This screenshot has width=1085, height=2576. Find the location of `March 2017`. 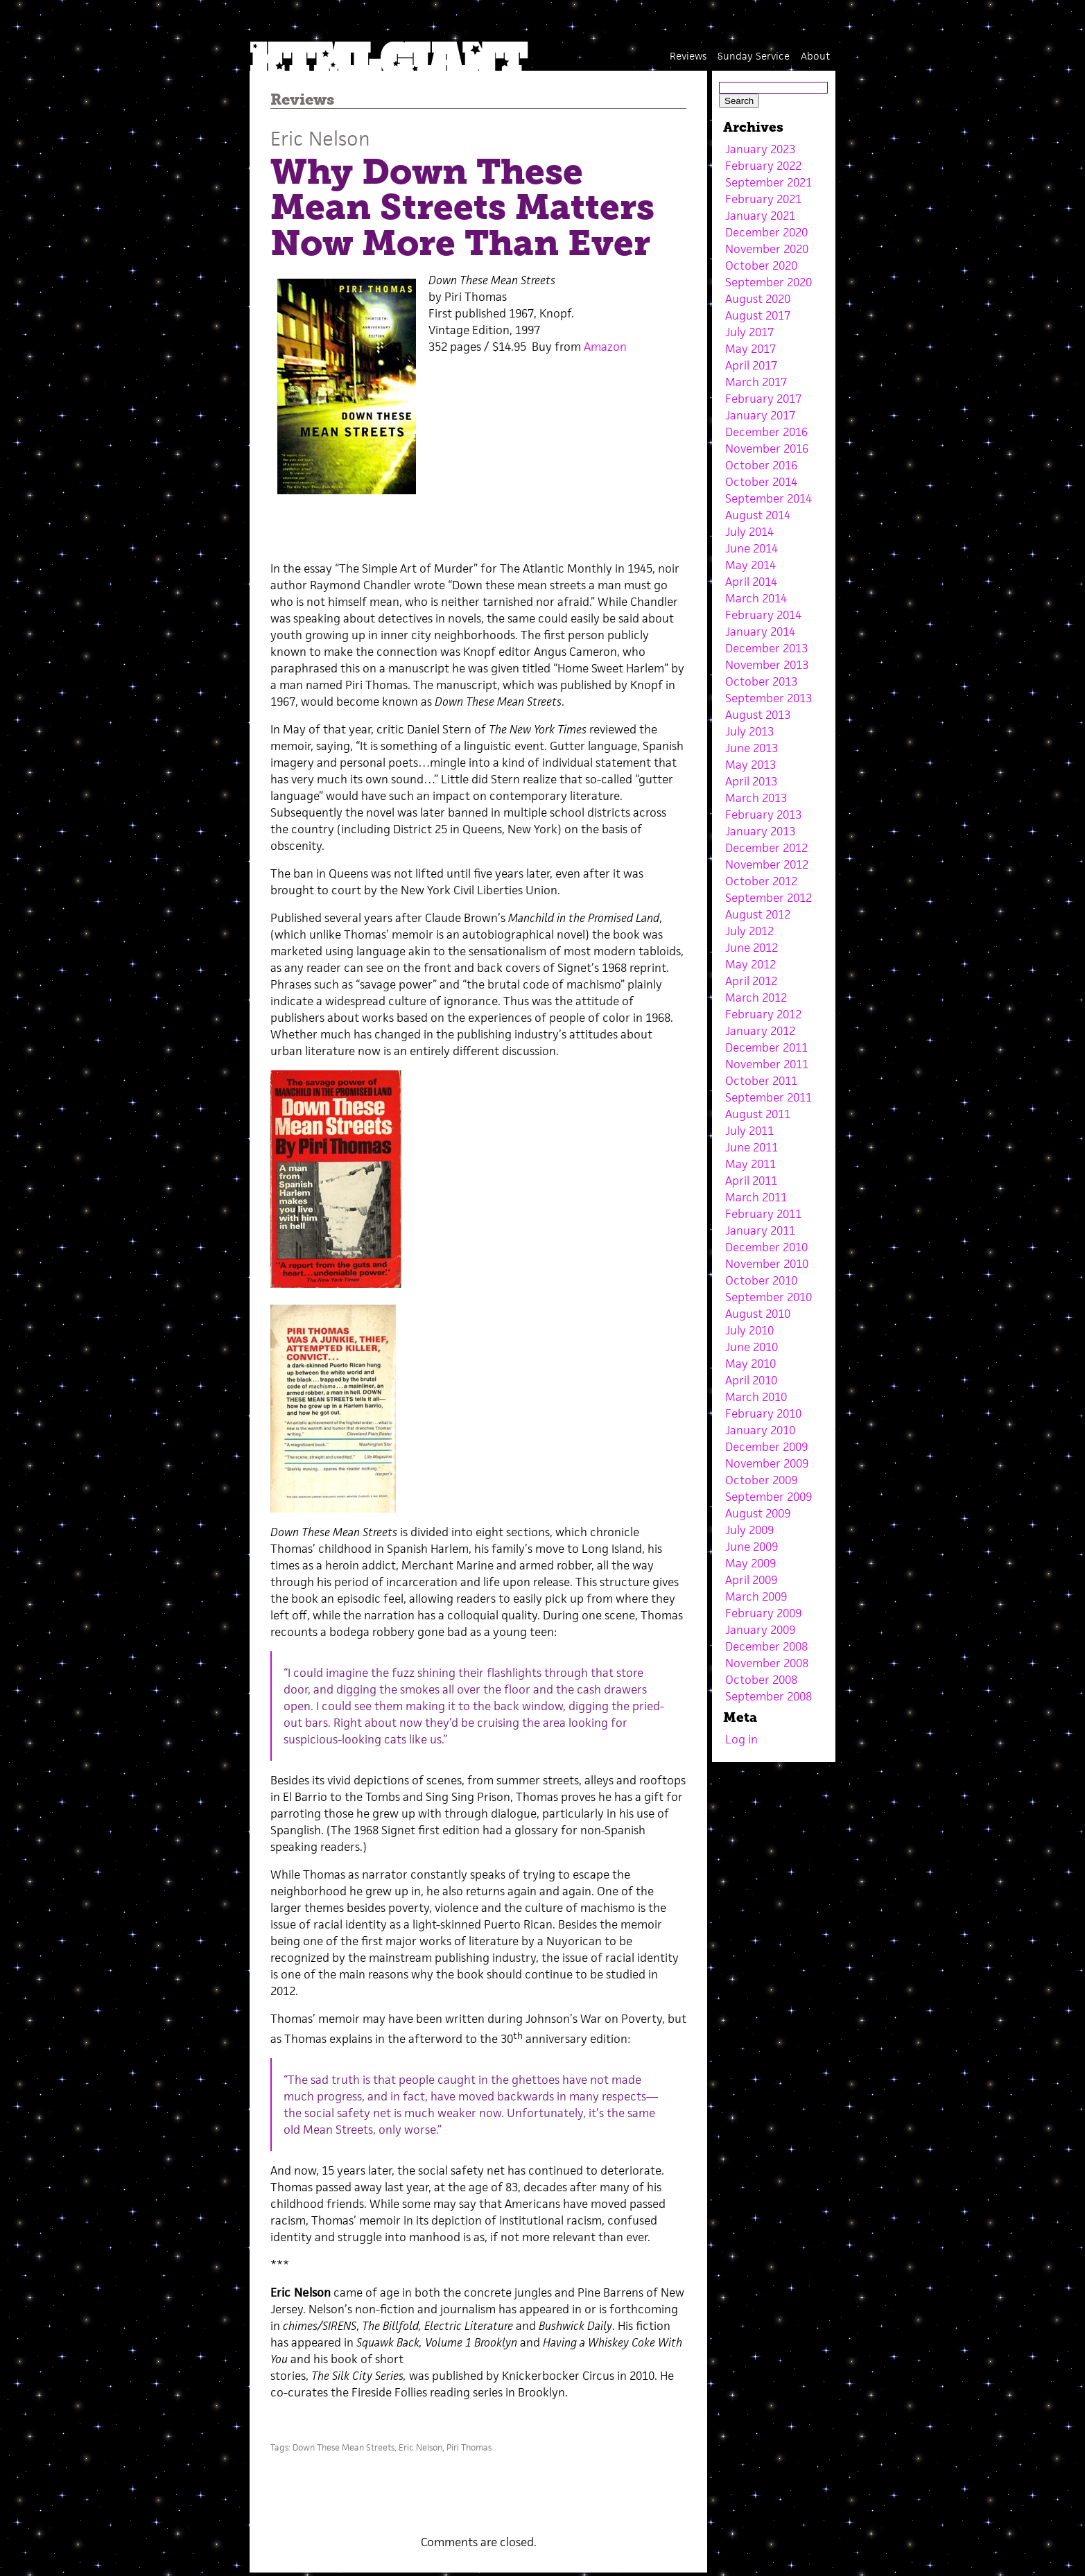

March 2017 is located at coordinates (756, 382).